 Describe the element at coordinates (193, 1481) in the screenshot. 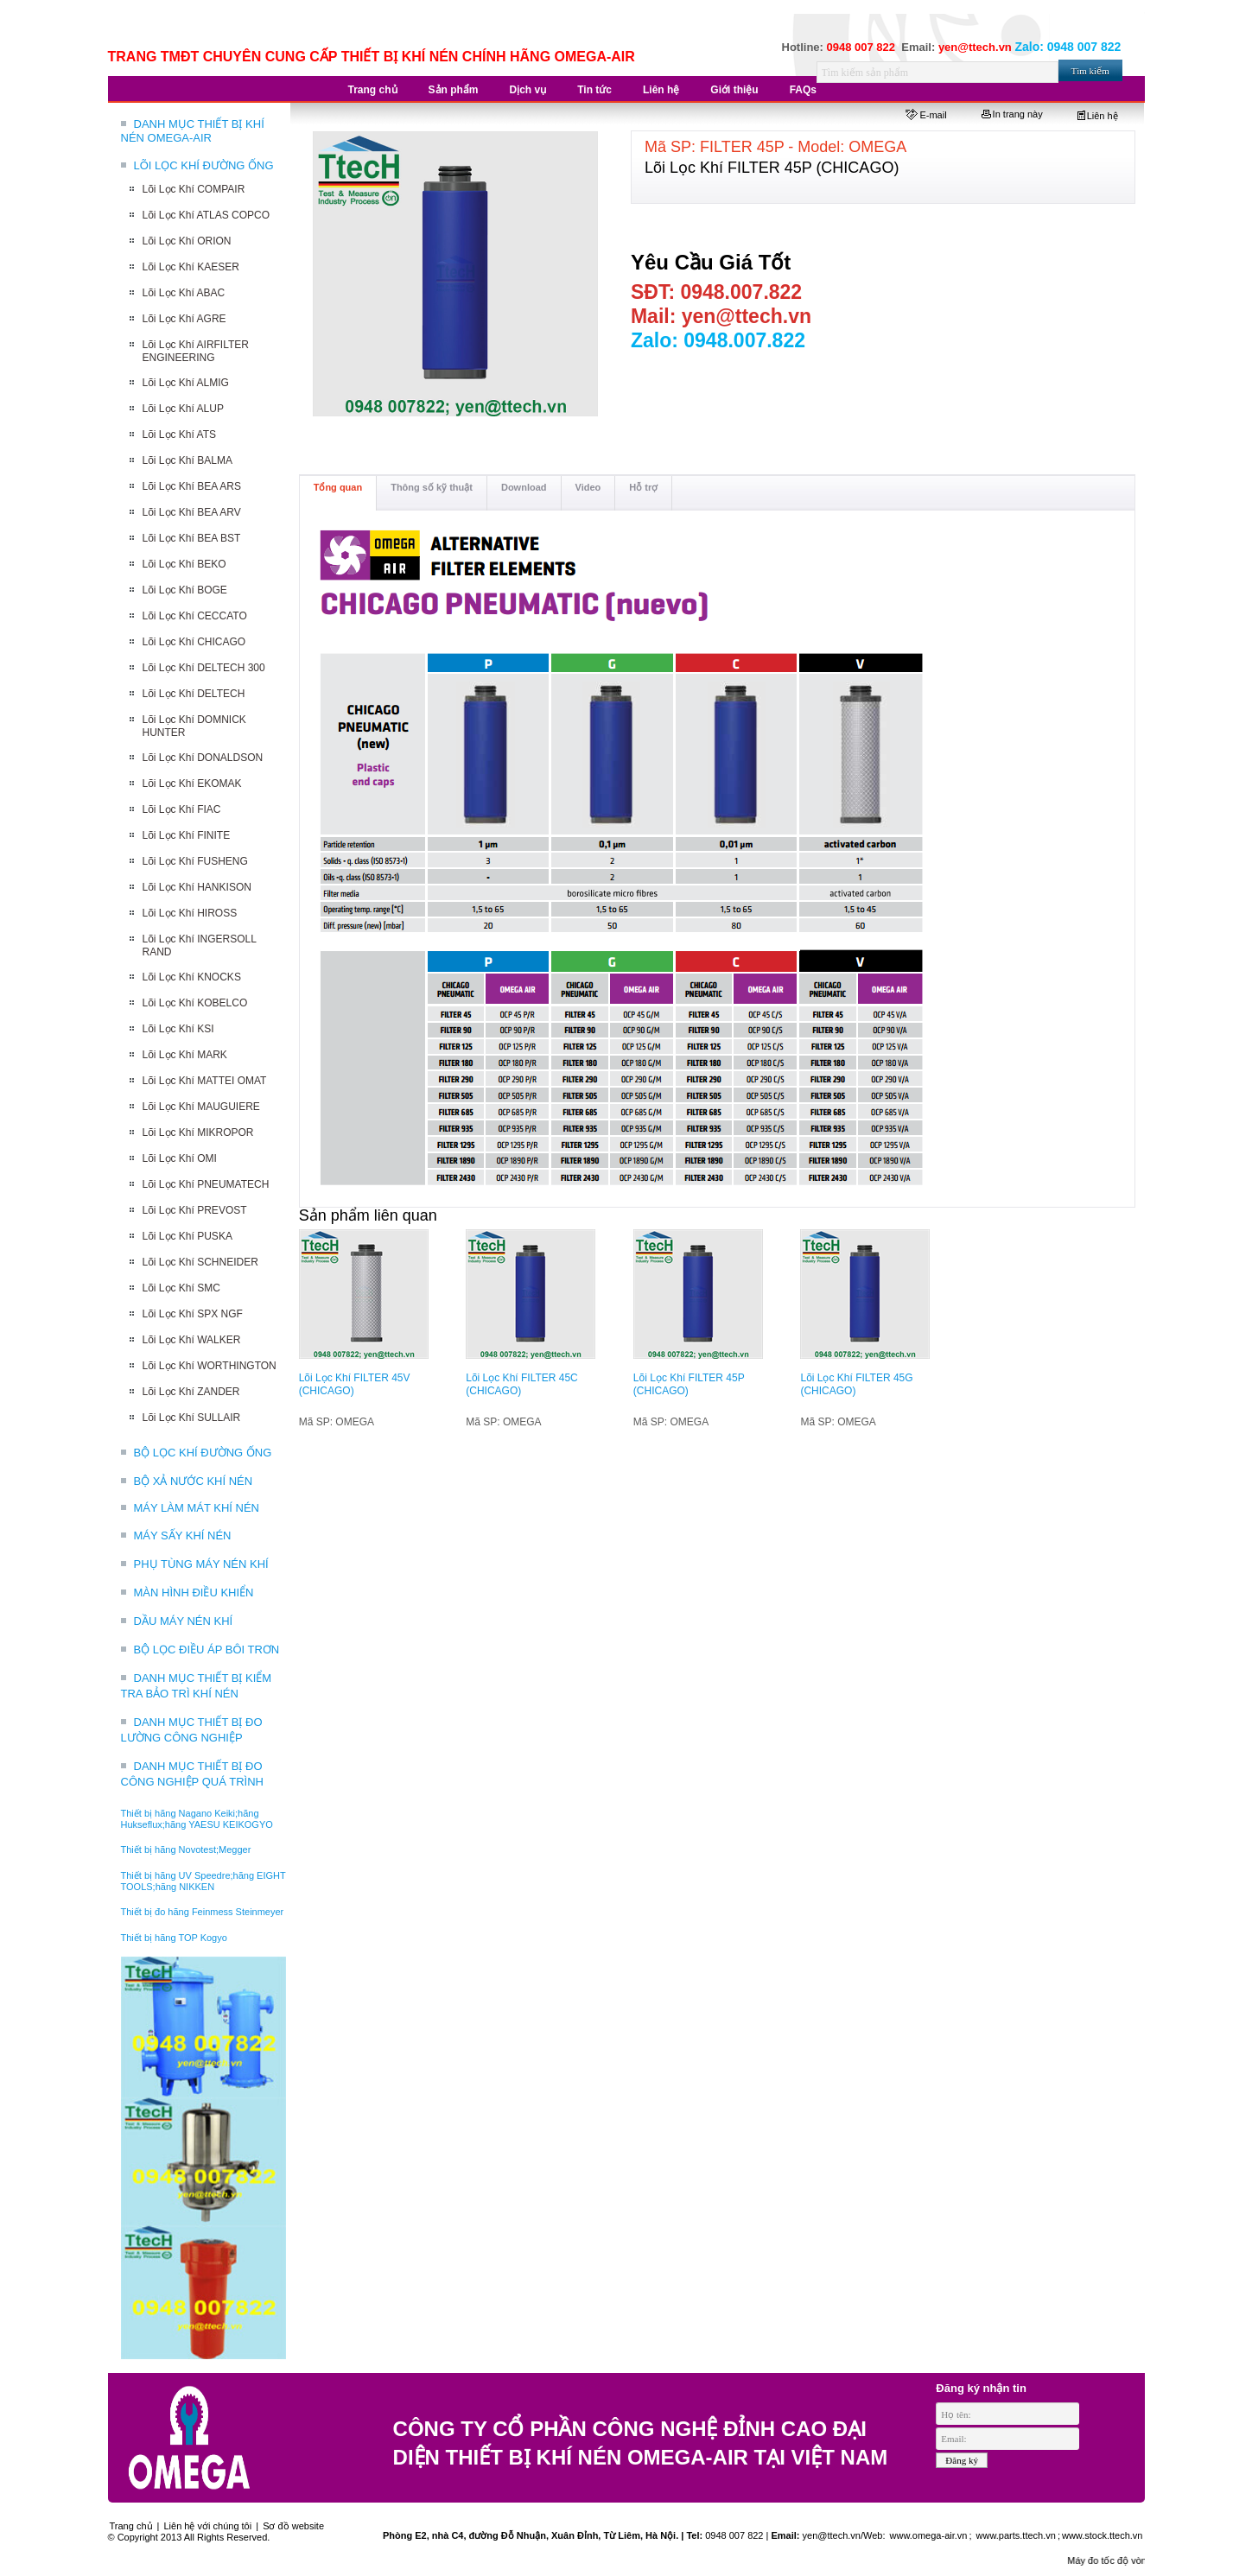

I see `BỘ XẢ NƯỚC KHÍ NÉN` at that location.